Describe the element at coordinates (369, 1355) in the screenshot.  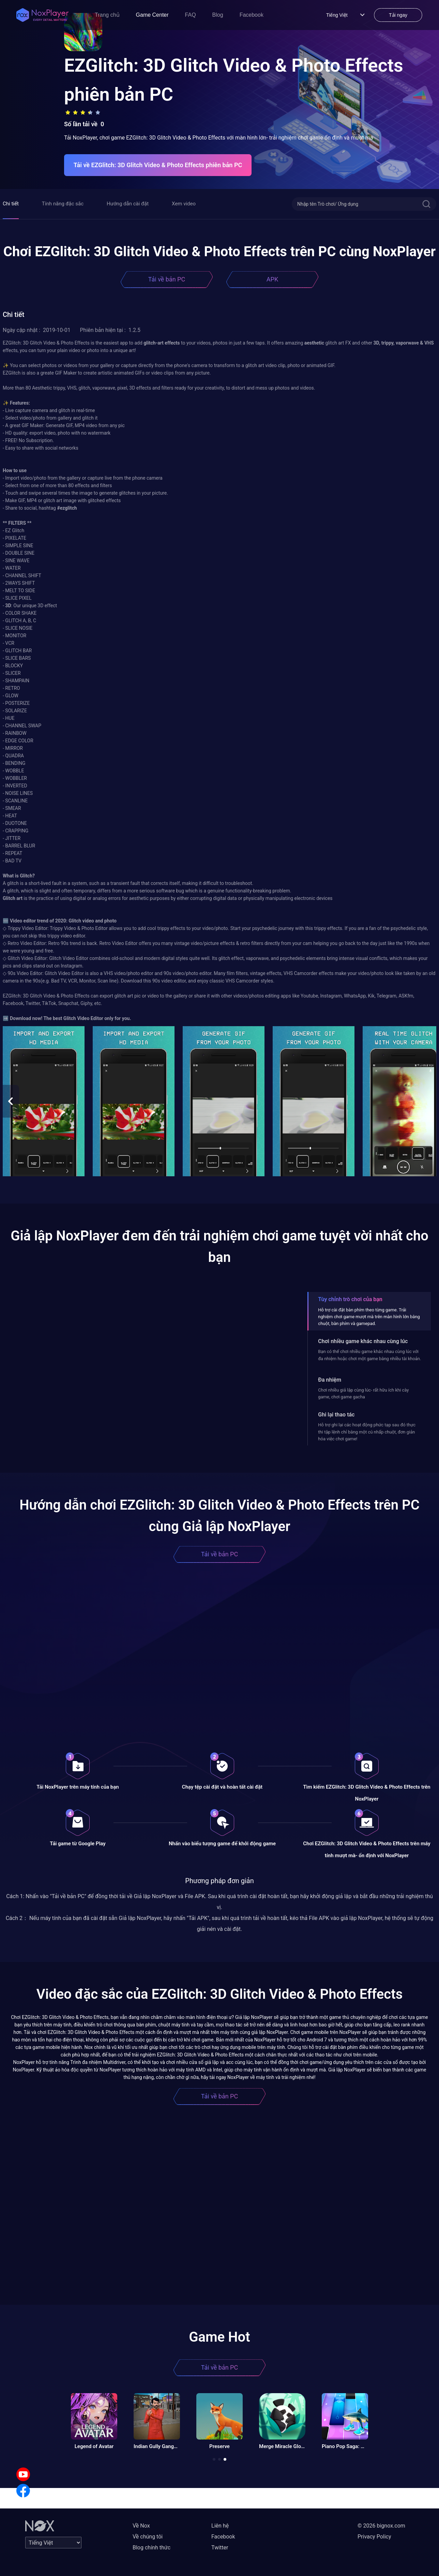
I see `Bạn có thể chơi nhiều game khác nhau cùng lúc với đa nhiệm hoặc chơi một game bằng nhiều tài khoản.` at that location.